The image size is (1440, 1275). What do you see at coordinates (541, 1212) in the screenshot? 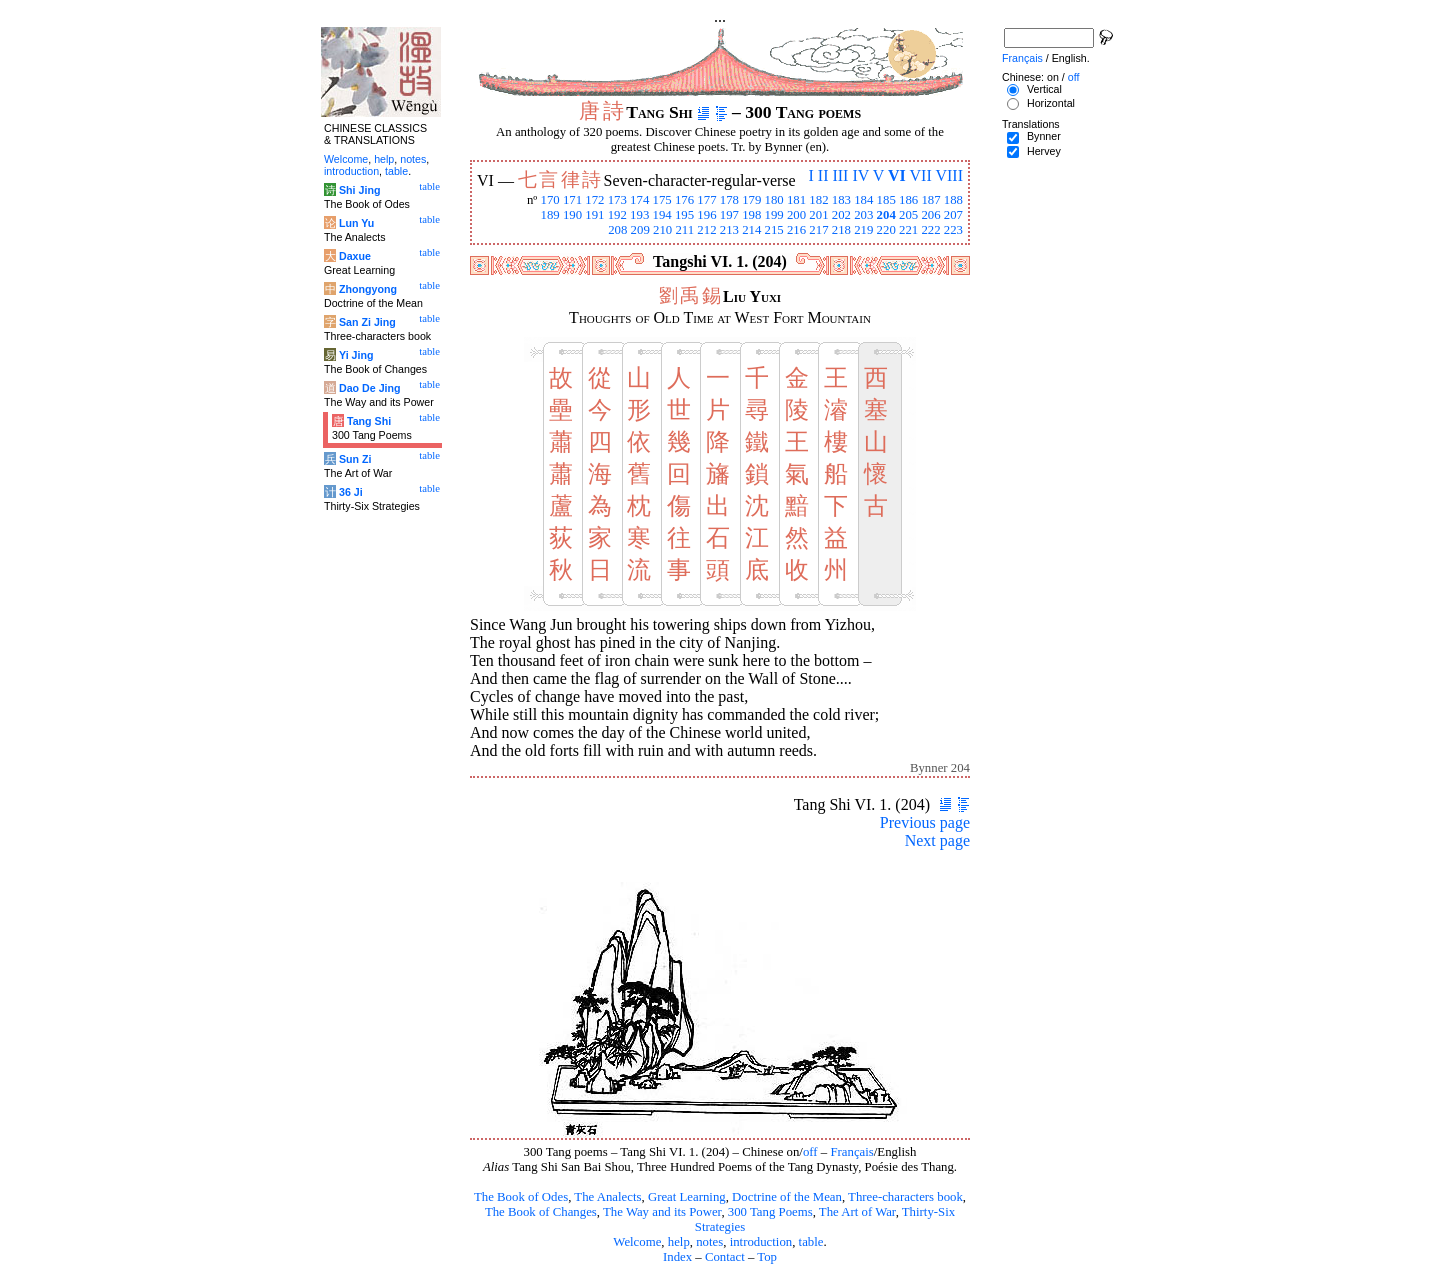
I see `The Book of Changes` at bounding box center [541, 1212].